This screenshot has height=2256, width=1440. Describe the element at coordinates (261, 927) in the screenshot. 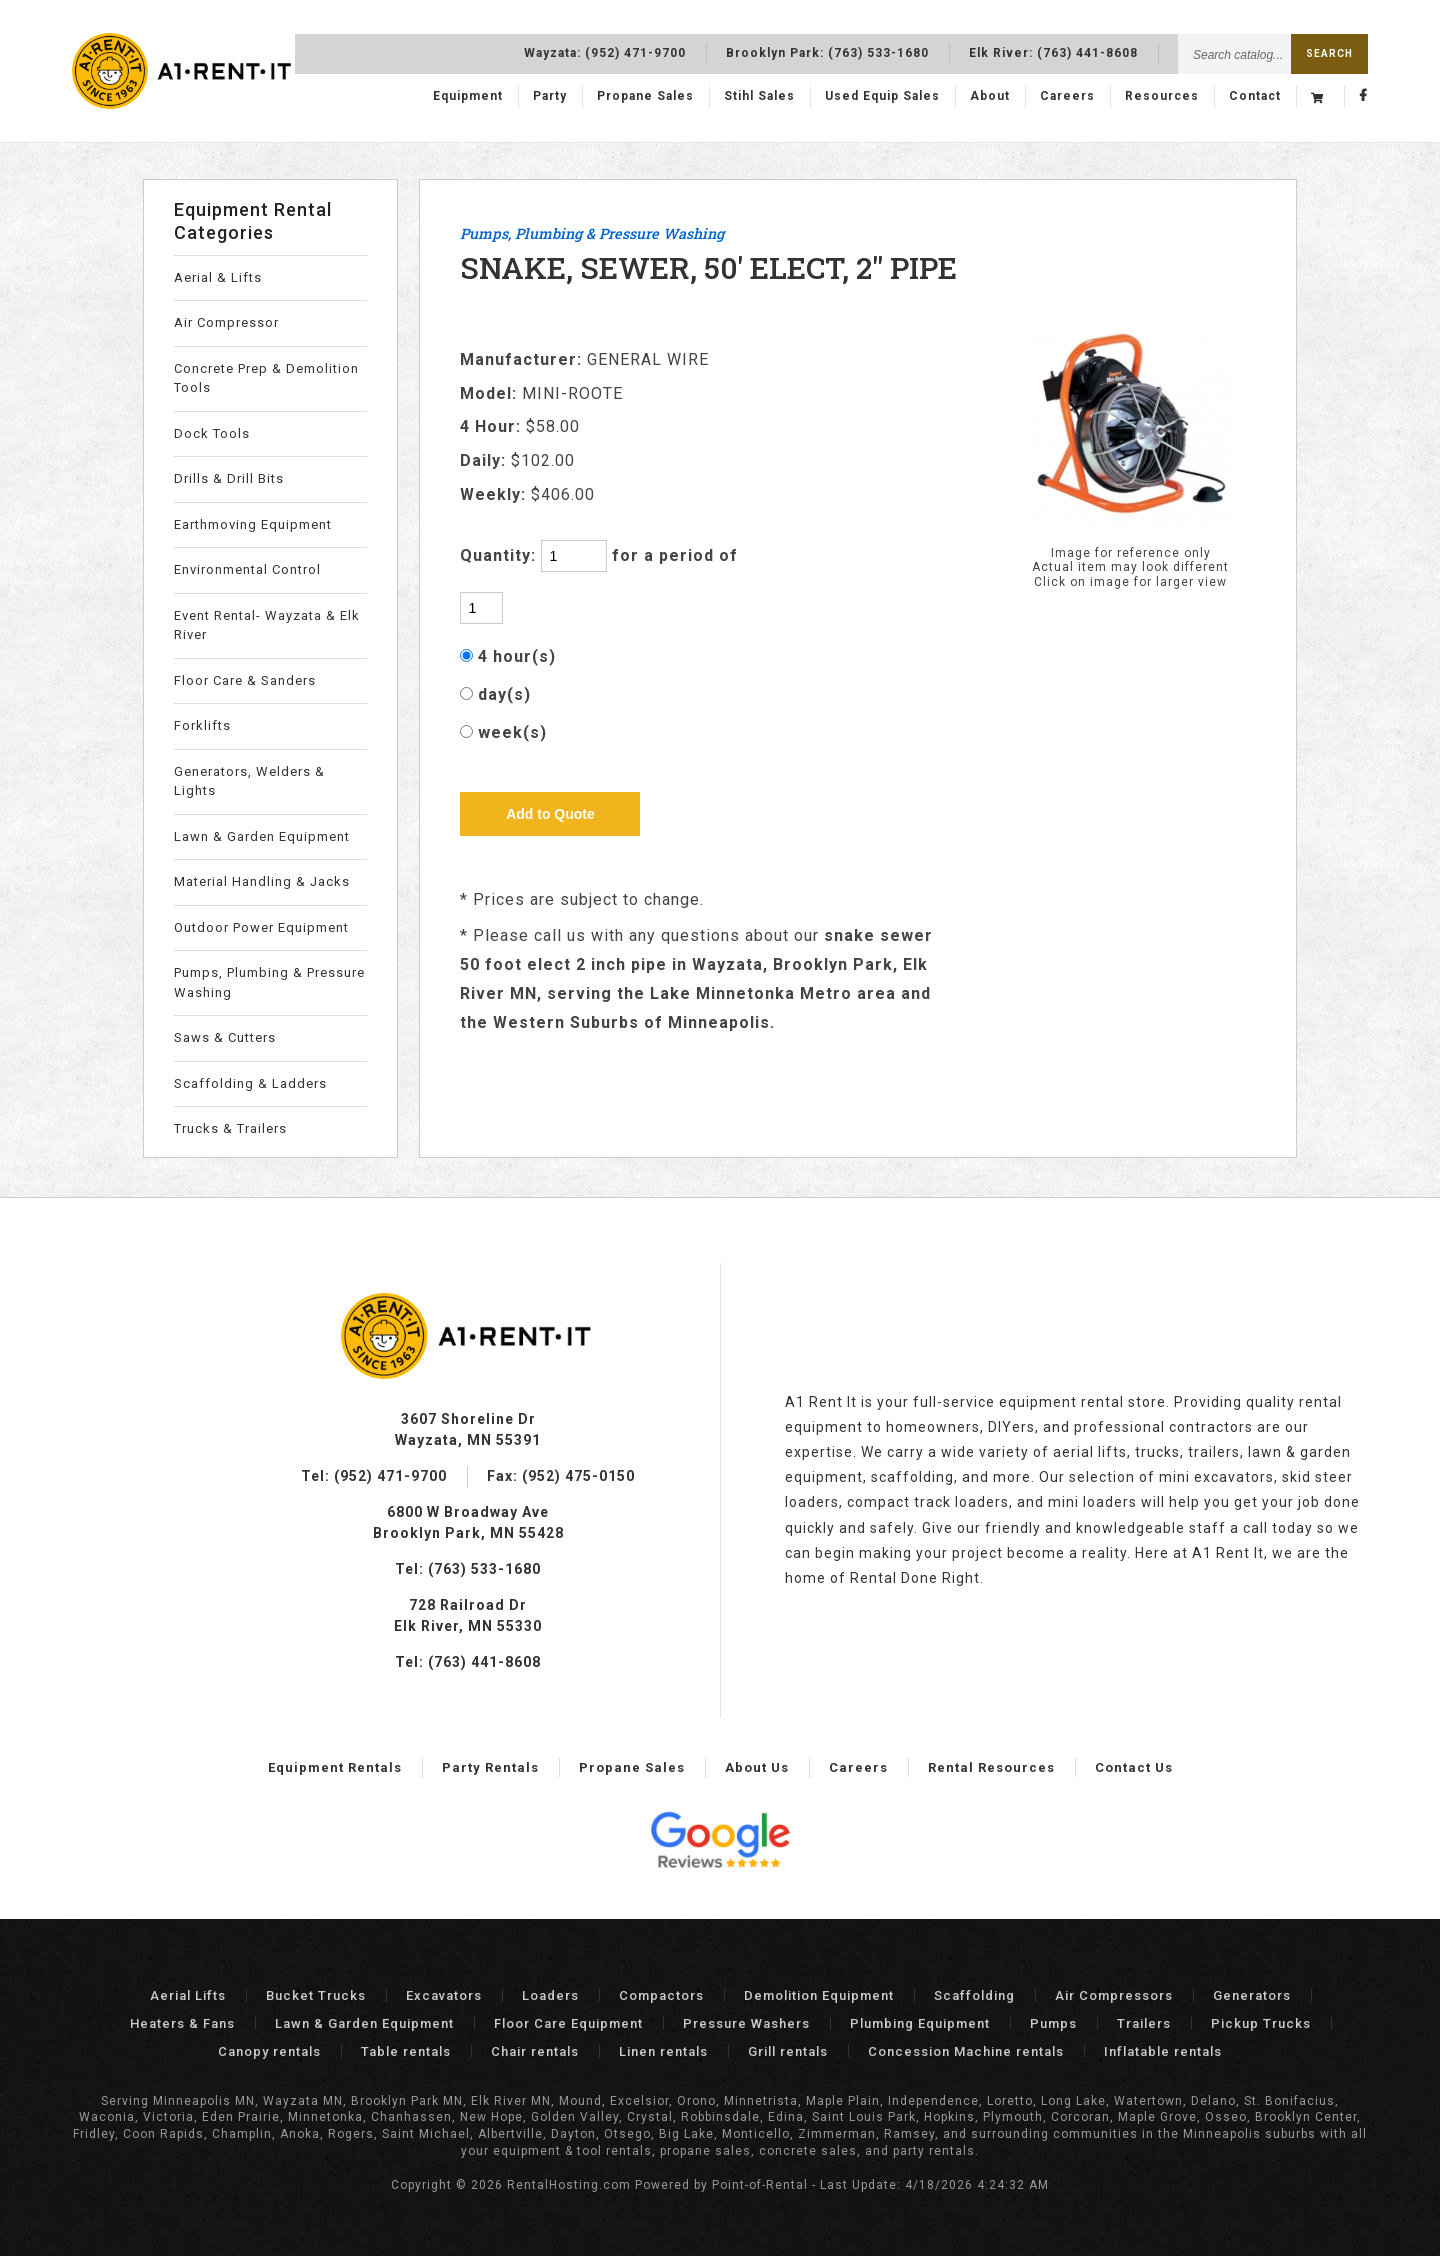

I see `Outdoor Power Equipment` at that location.